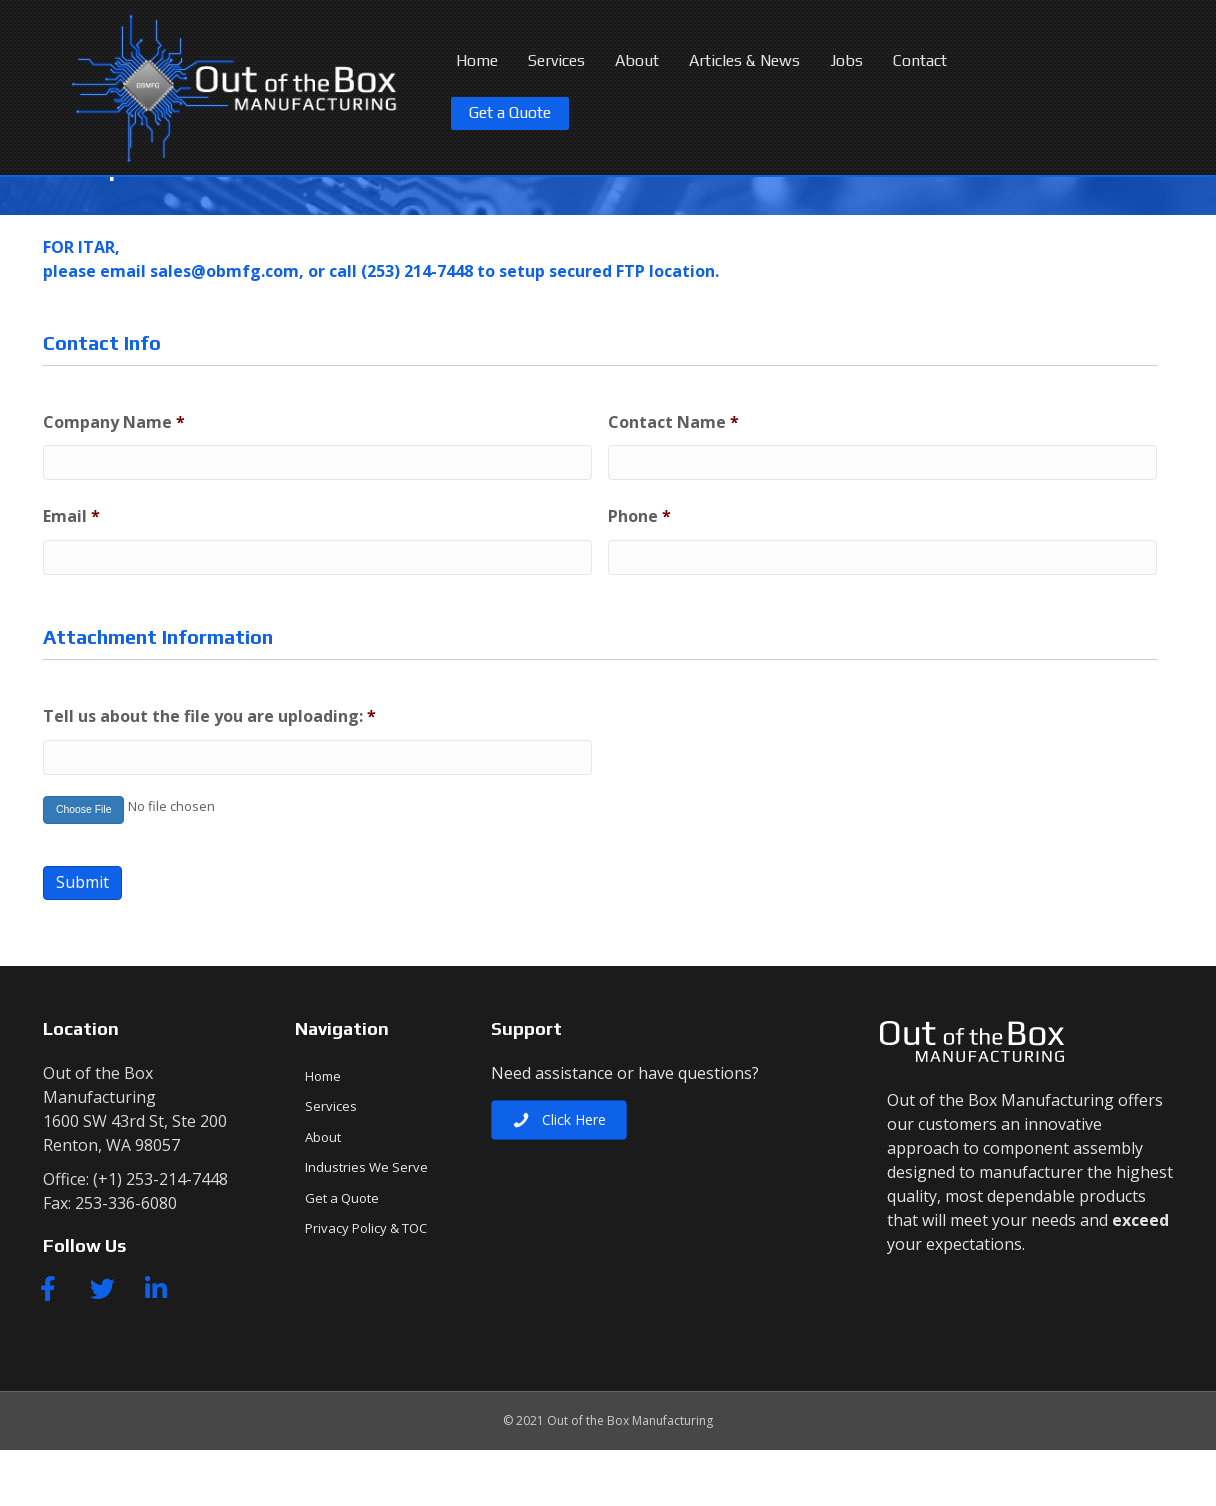 The width and height of the screenshot is (1216, 1506). Describe the element at coordinates (556, 60) in the screenshot. I see `Services` at that location.